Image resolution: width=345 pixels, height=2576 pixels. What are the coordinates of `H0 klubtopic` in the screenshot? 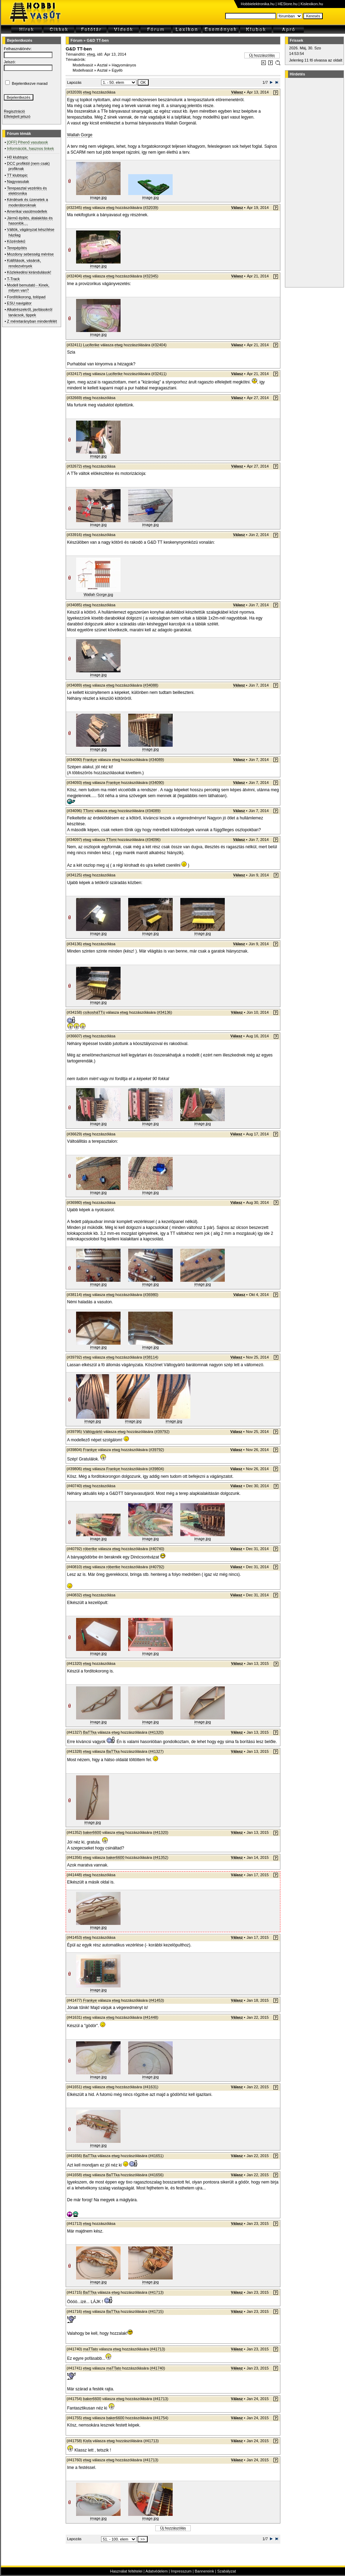 It's located at (17, 157).